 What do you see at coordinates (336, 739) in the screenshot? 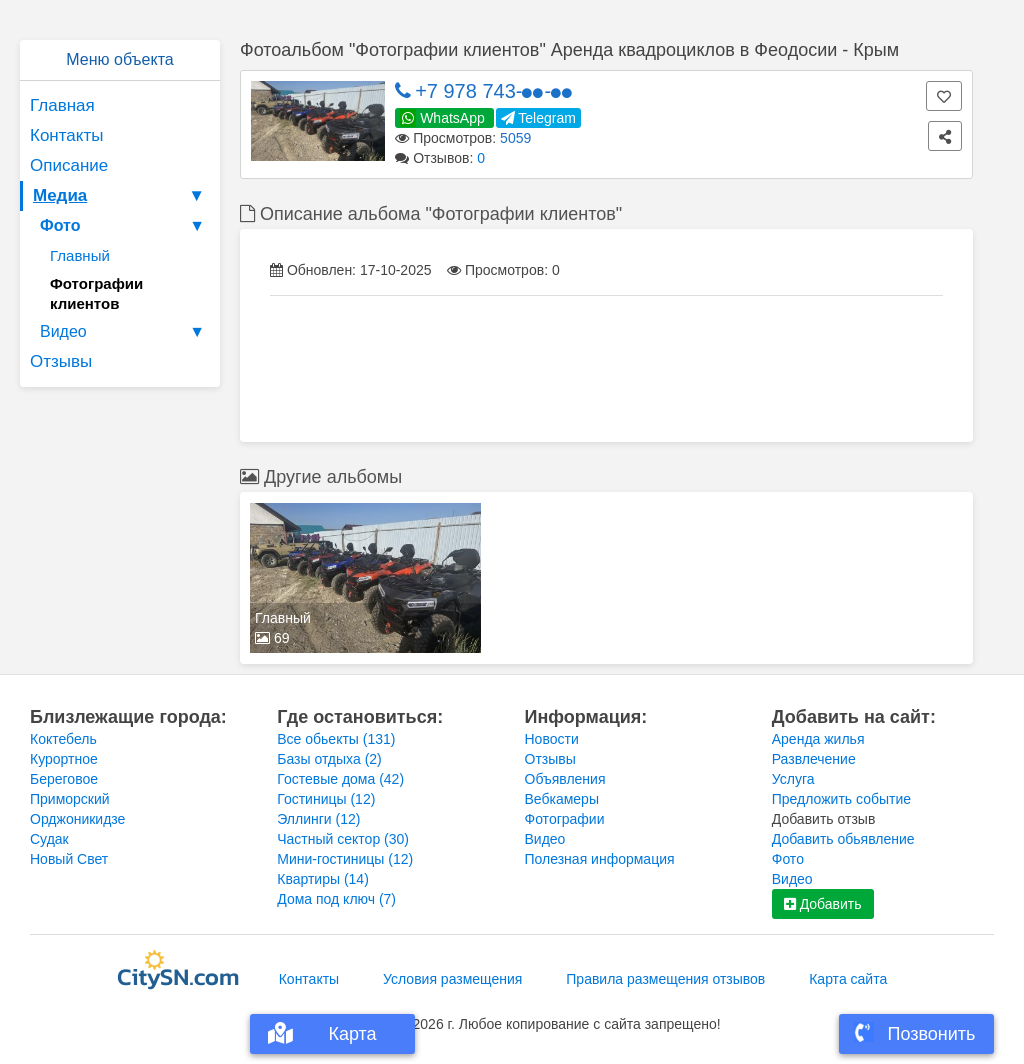
I see `Все обьекты` at bounding box center [336, 739].